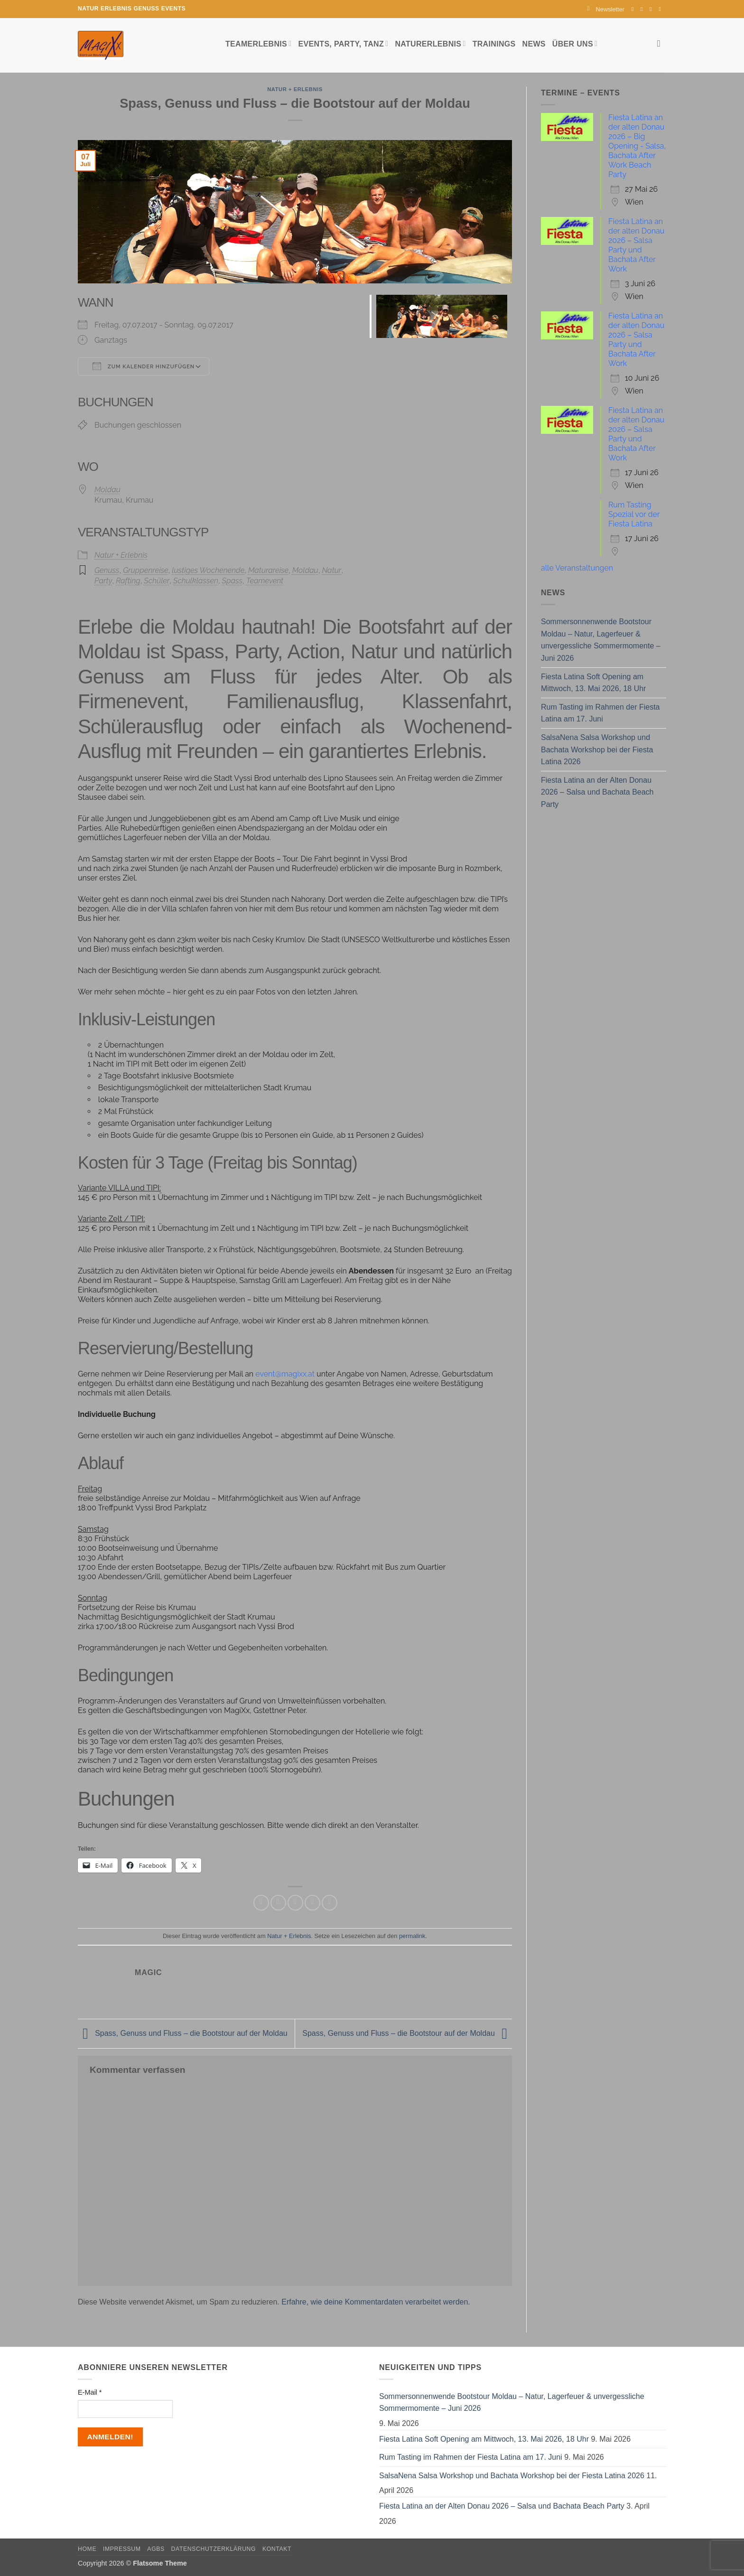 This screenshot has height=2576, width=744. I want to click on permalink, so click(412, 1935).